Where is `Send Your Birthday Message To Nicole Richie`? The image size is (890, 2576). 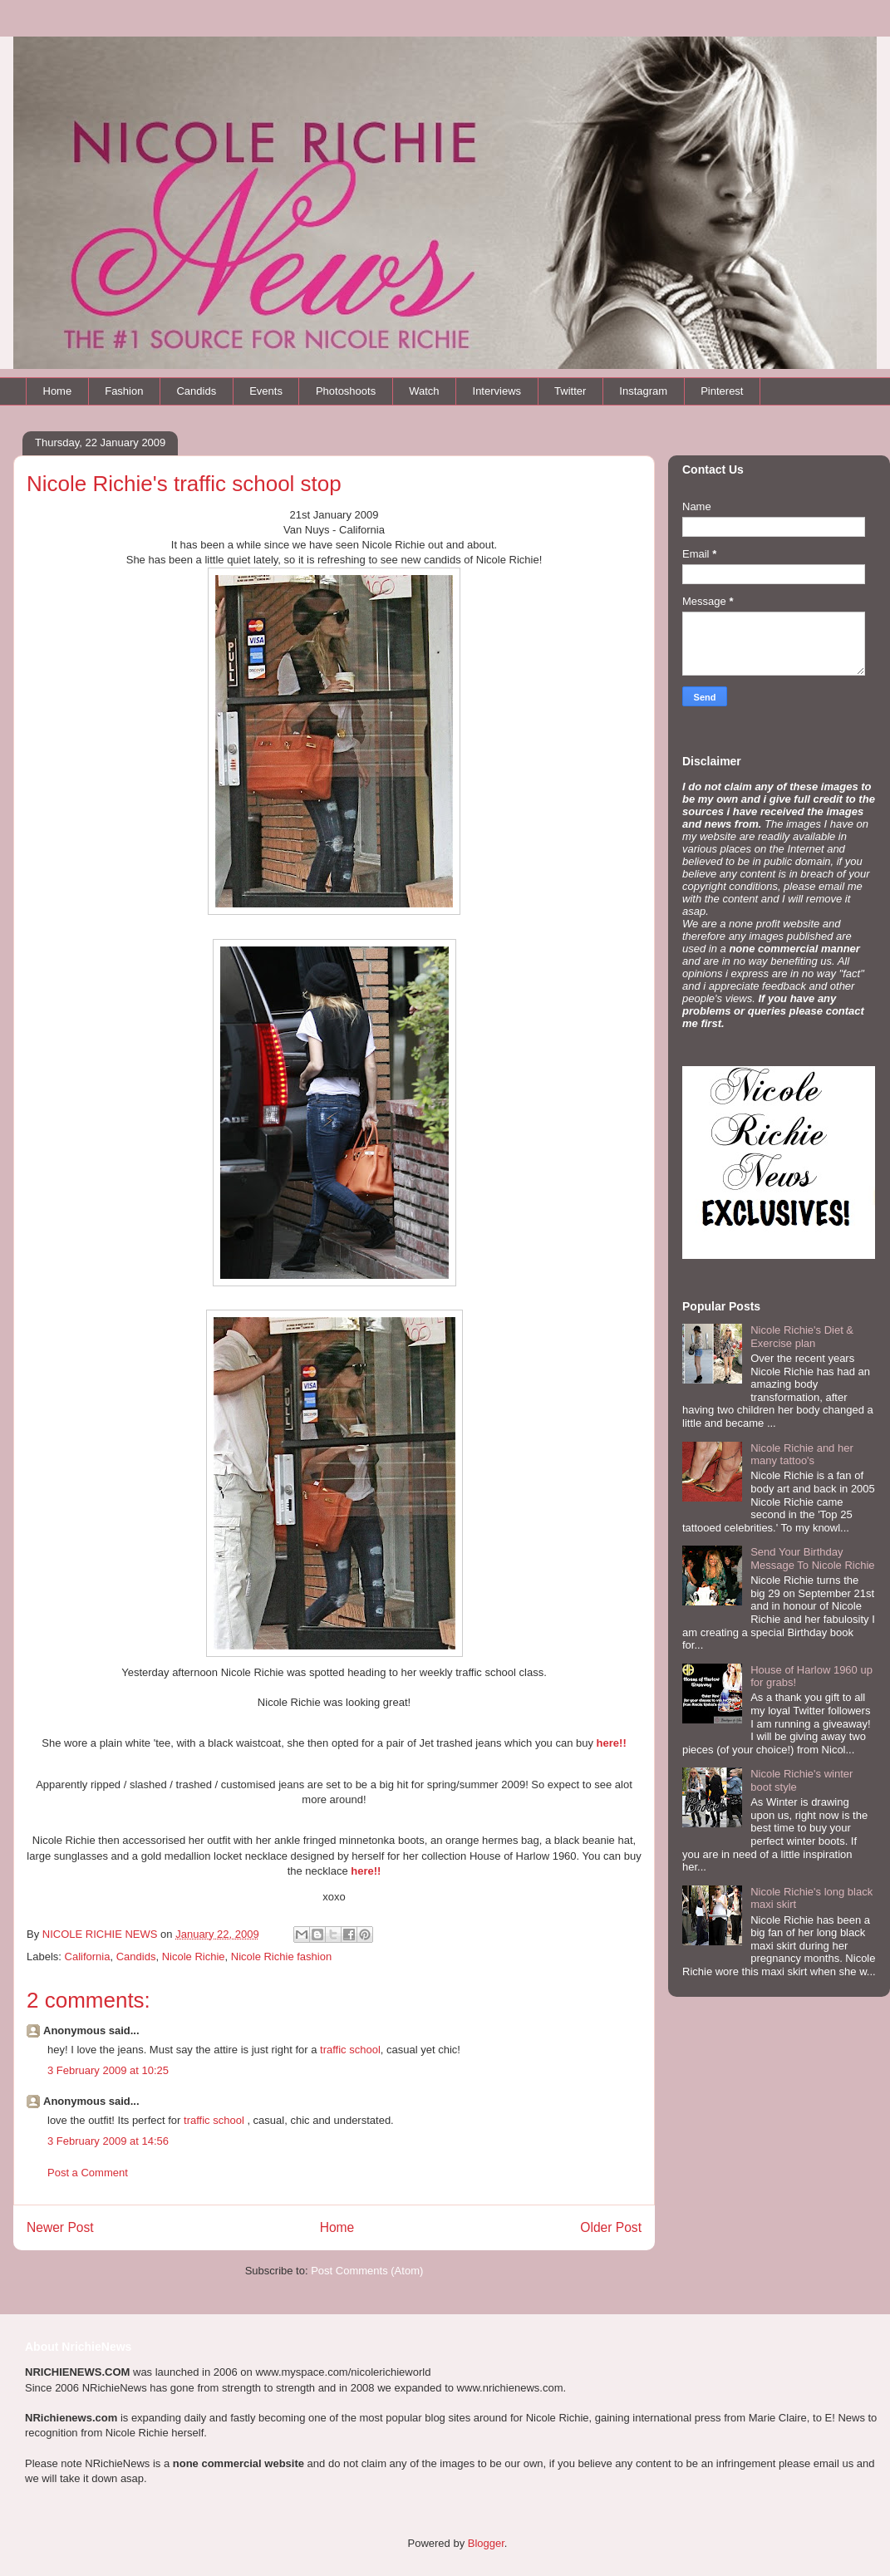
Send Your Birthday Message To Nicole Richie is located at coordinates (812, 1558).